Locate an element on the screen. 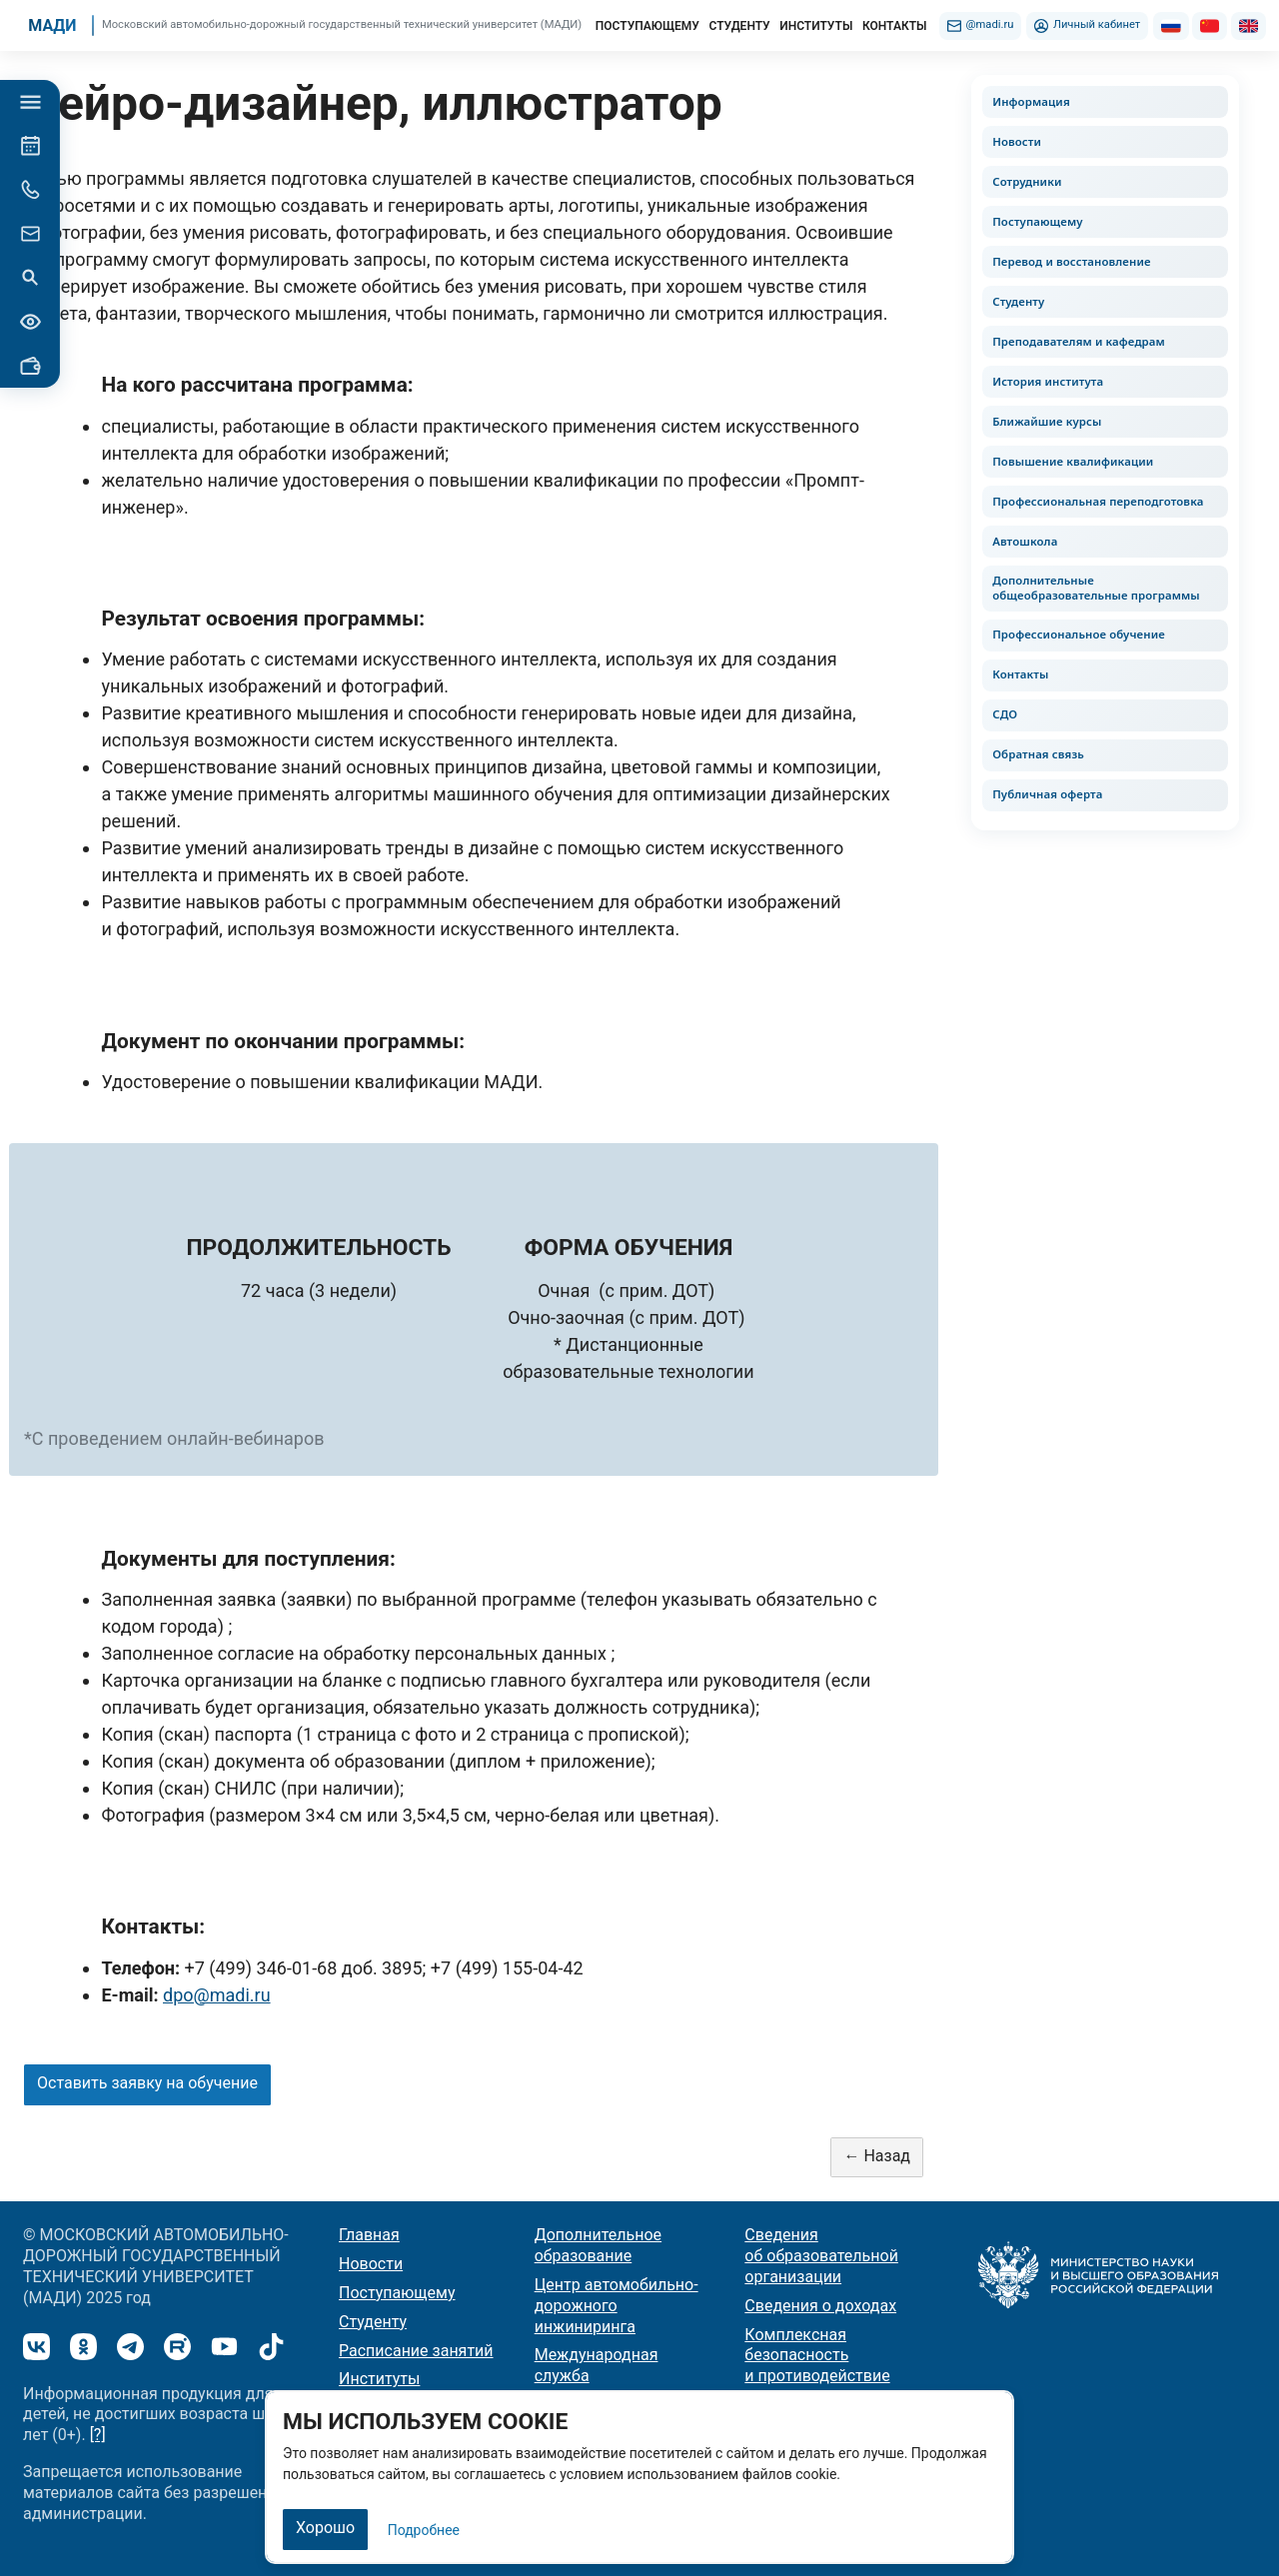  Поступающему is located at coordinates (1037, 221).